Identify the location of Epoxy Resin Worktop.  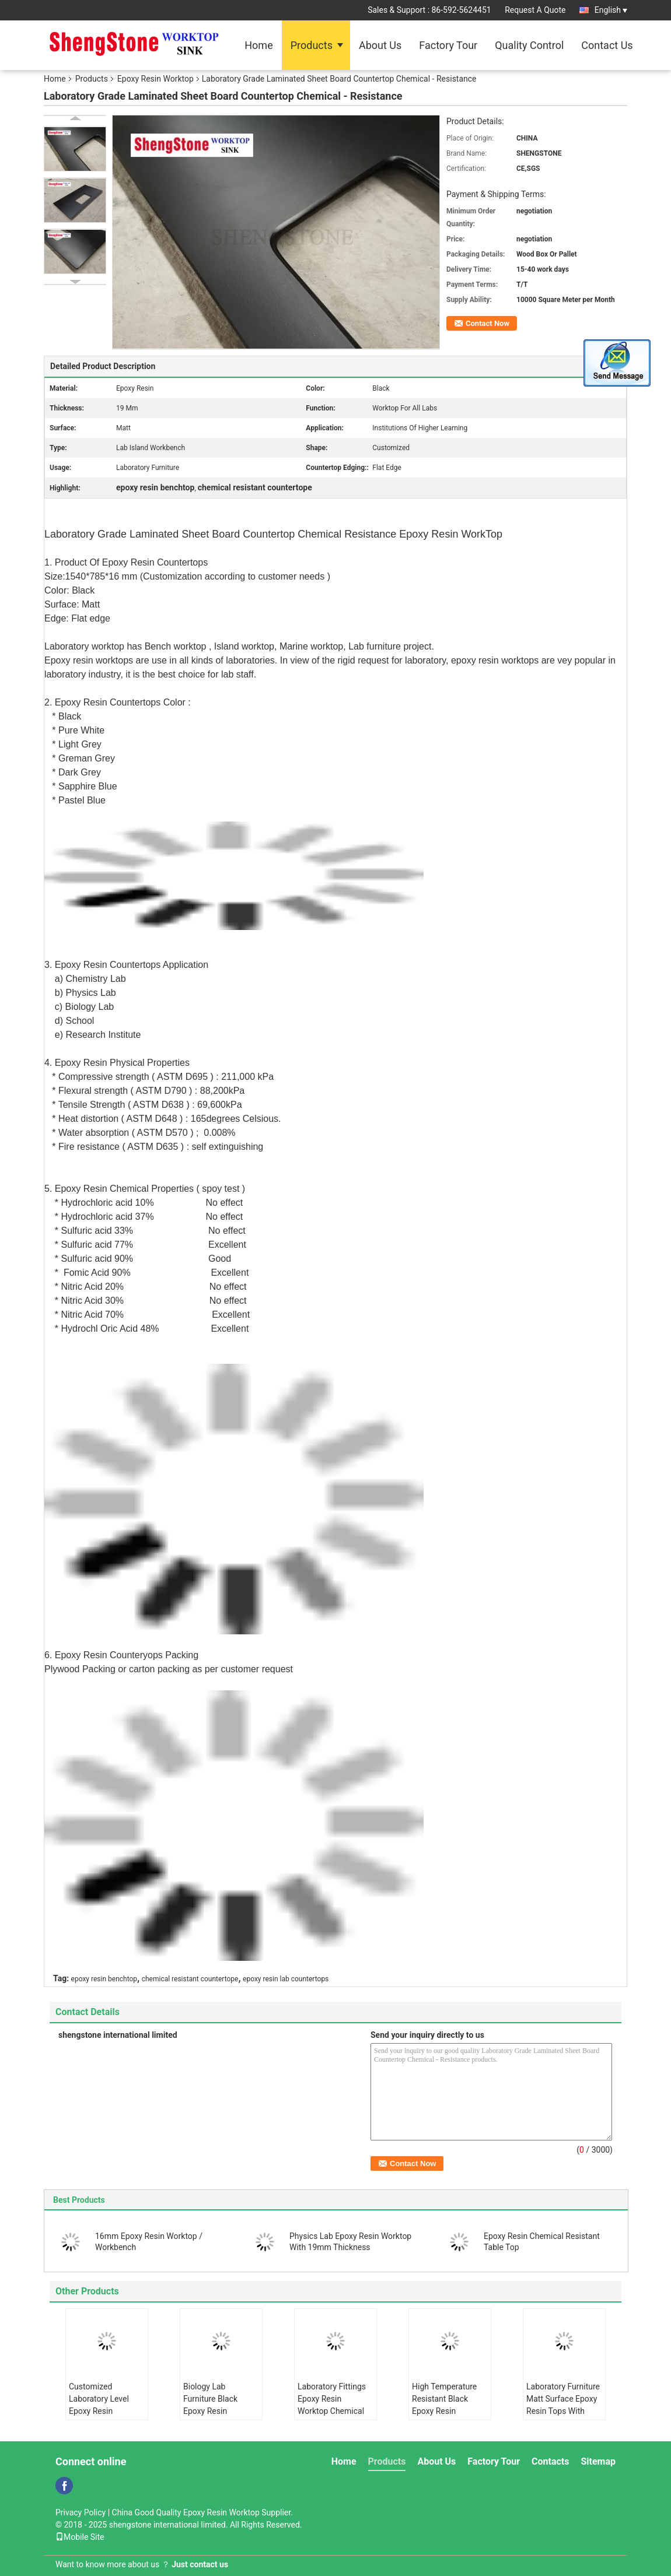
(155, 78).